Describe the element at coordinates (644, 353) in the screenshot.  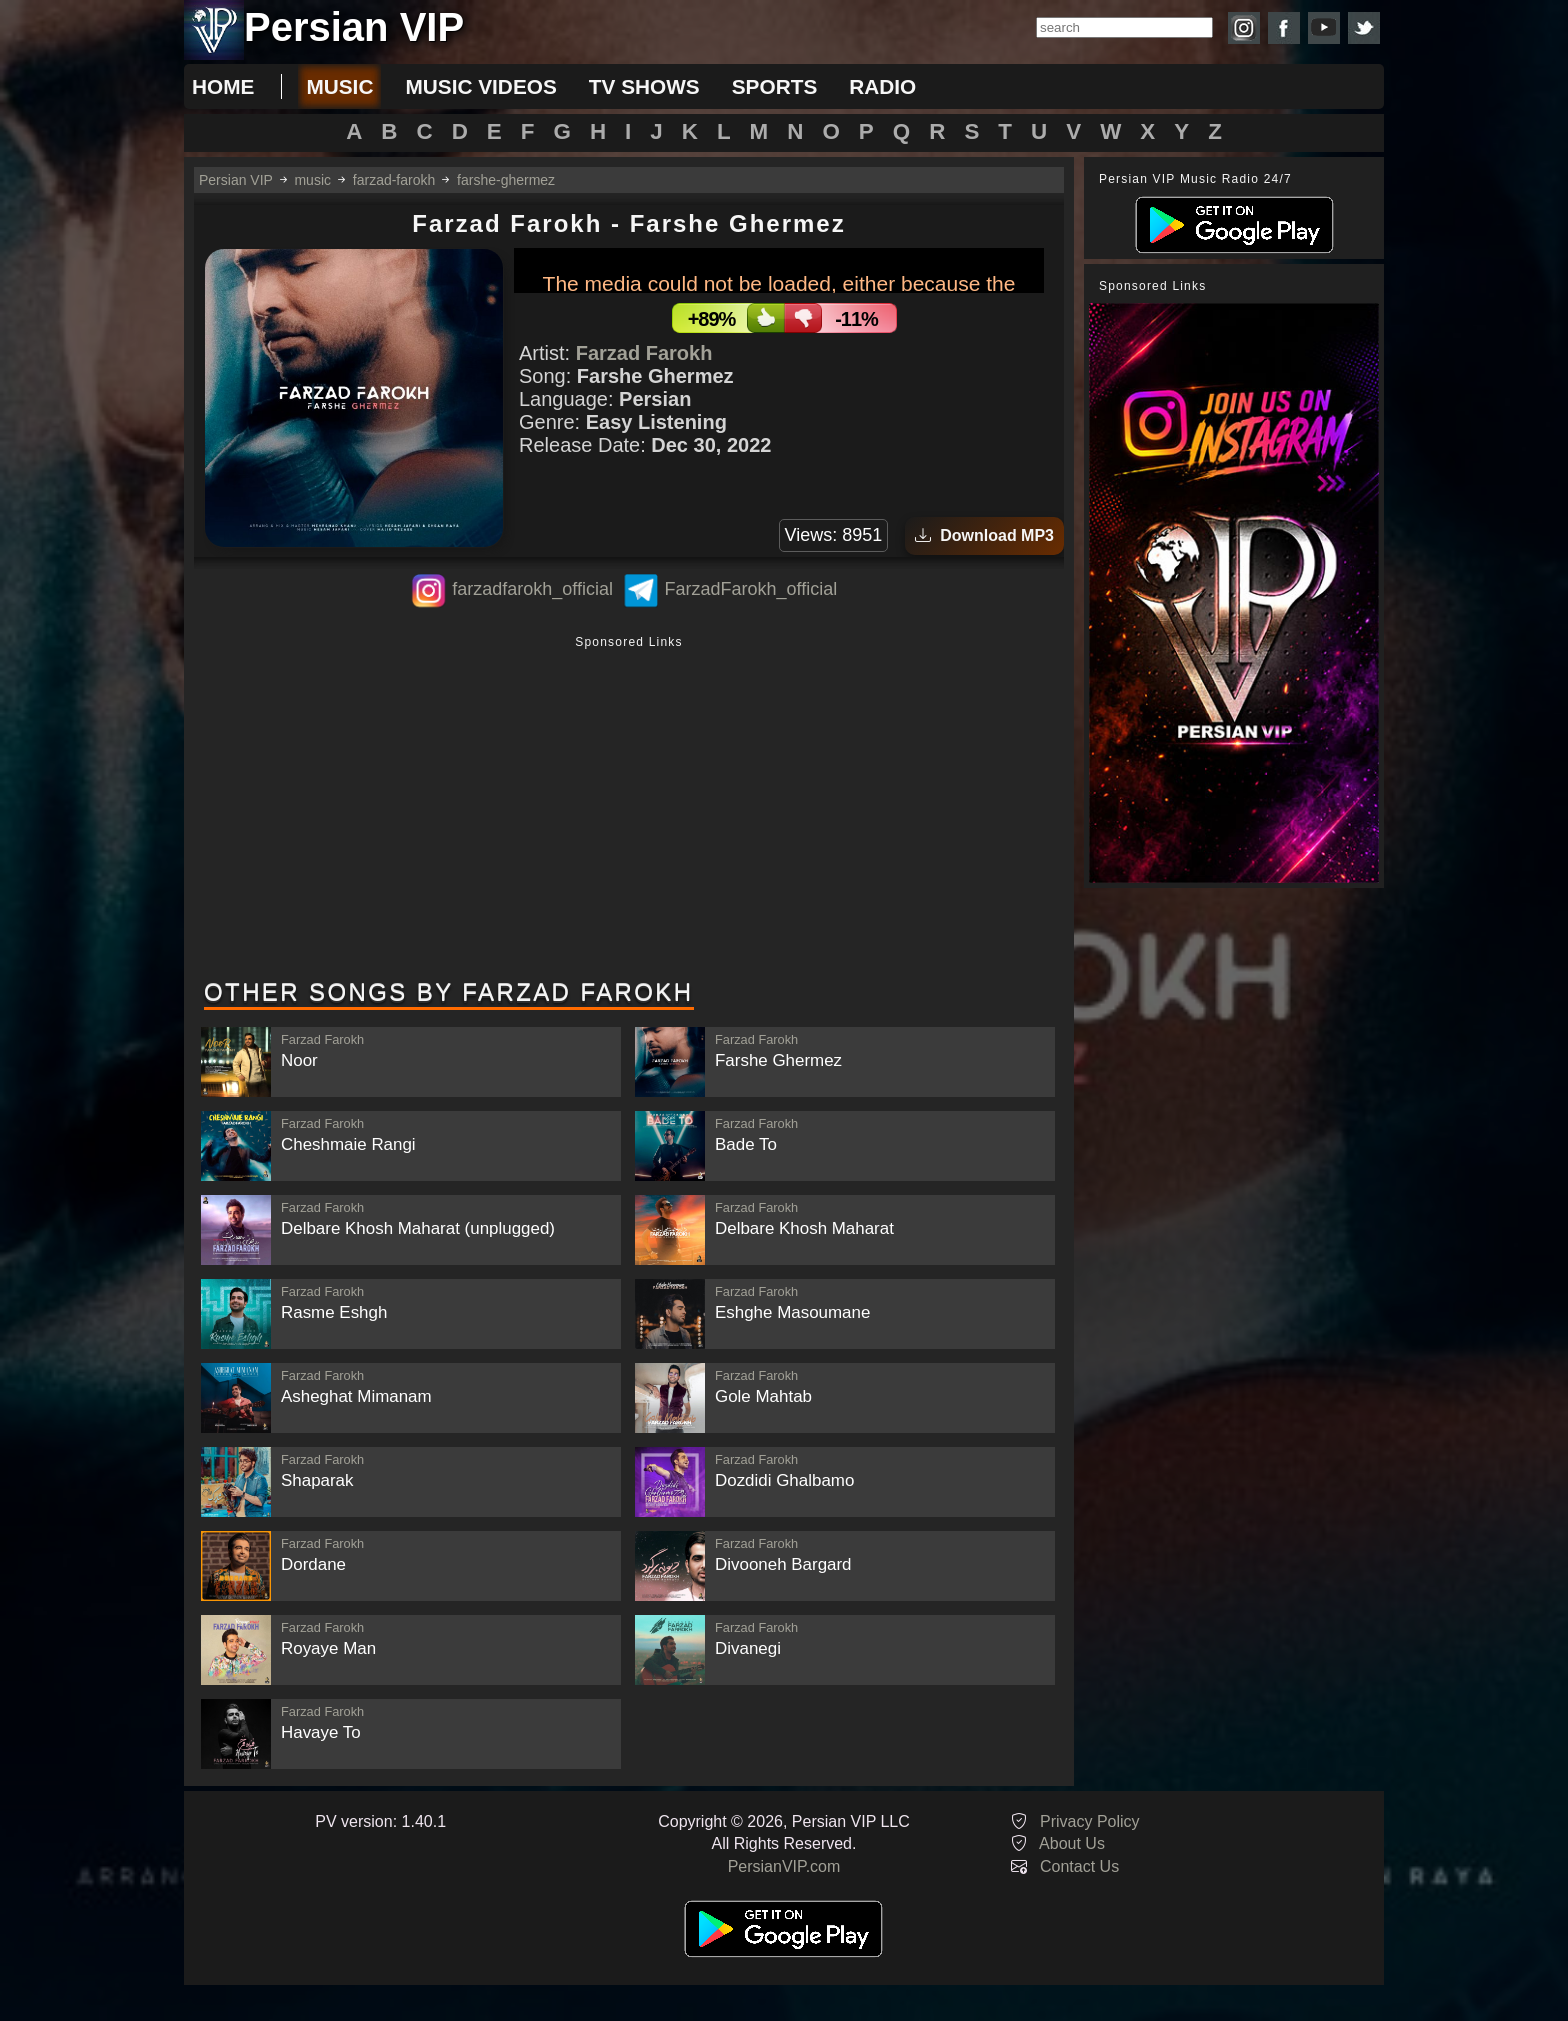
I see `Farzad Farokh` at that location.